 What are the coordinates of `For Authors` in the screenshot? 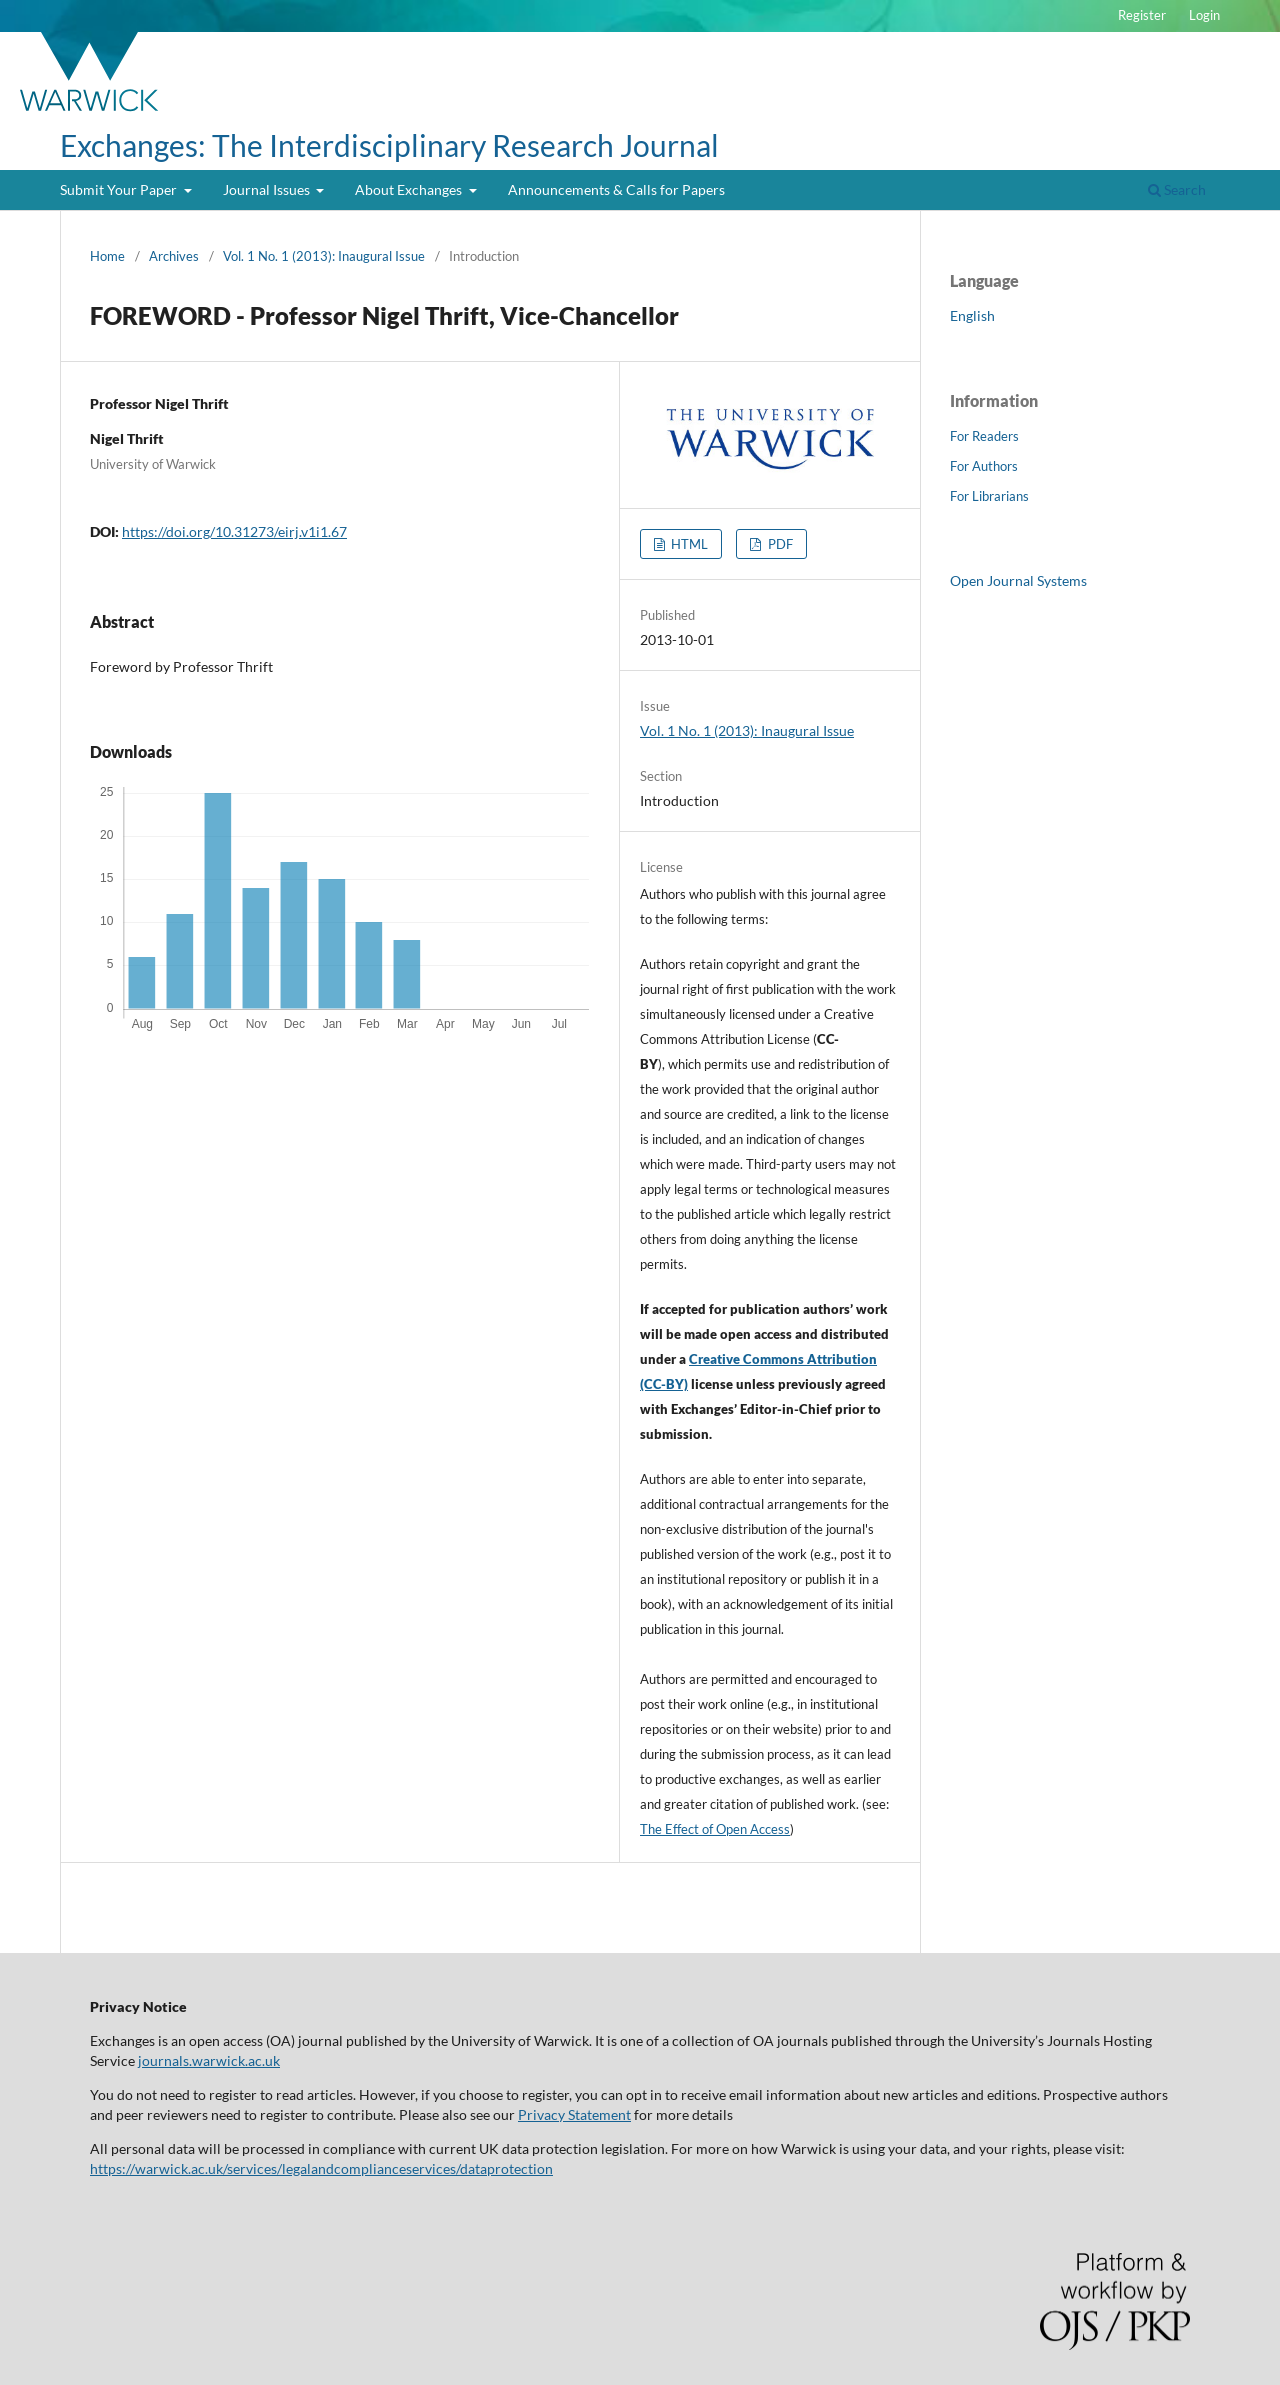 It's located at (984, 466).